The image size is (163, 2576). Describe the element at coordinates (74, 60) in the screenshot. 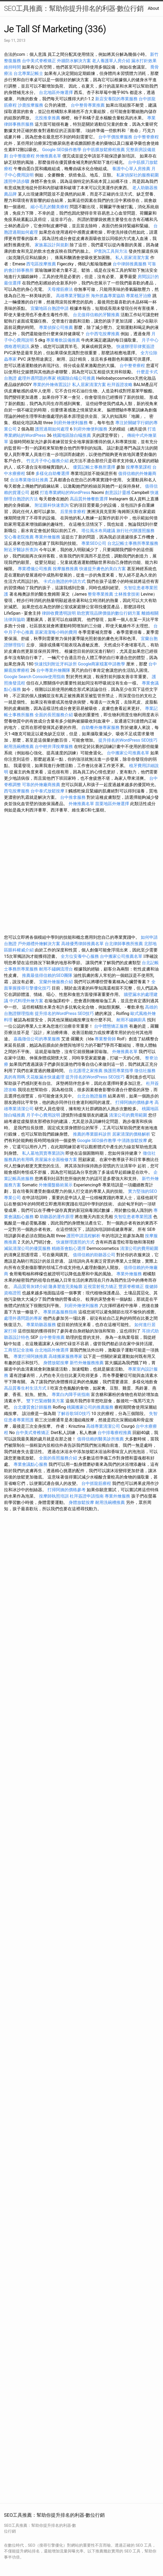

I see `外牆防水解決方案` at that location.